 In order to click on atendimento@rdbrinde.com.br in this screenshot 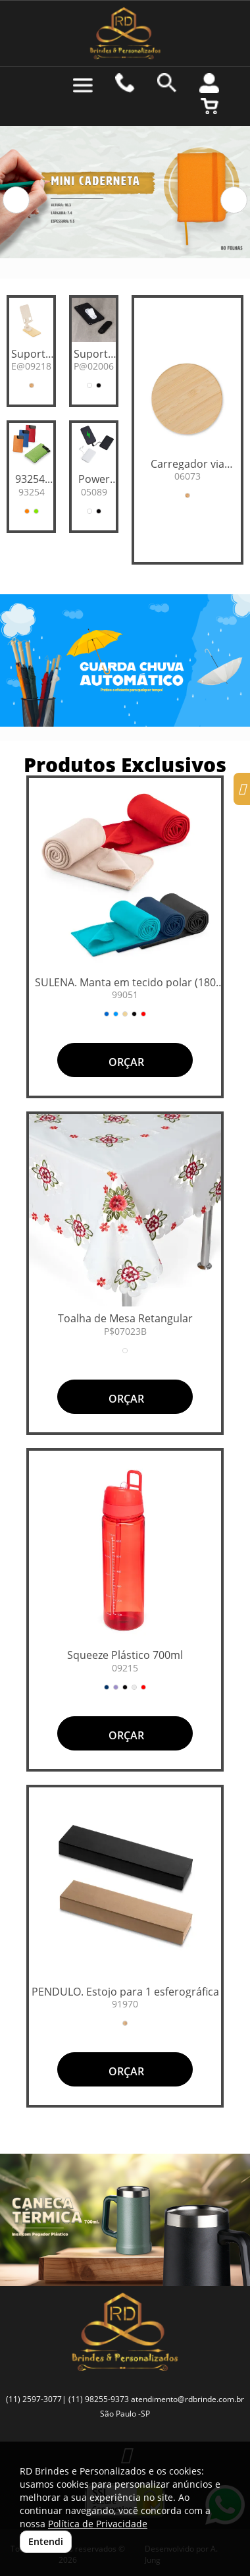, I will do `click(187, 2399)`.